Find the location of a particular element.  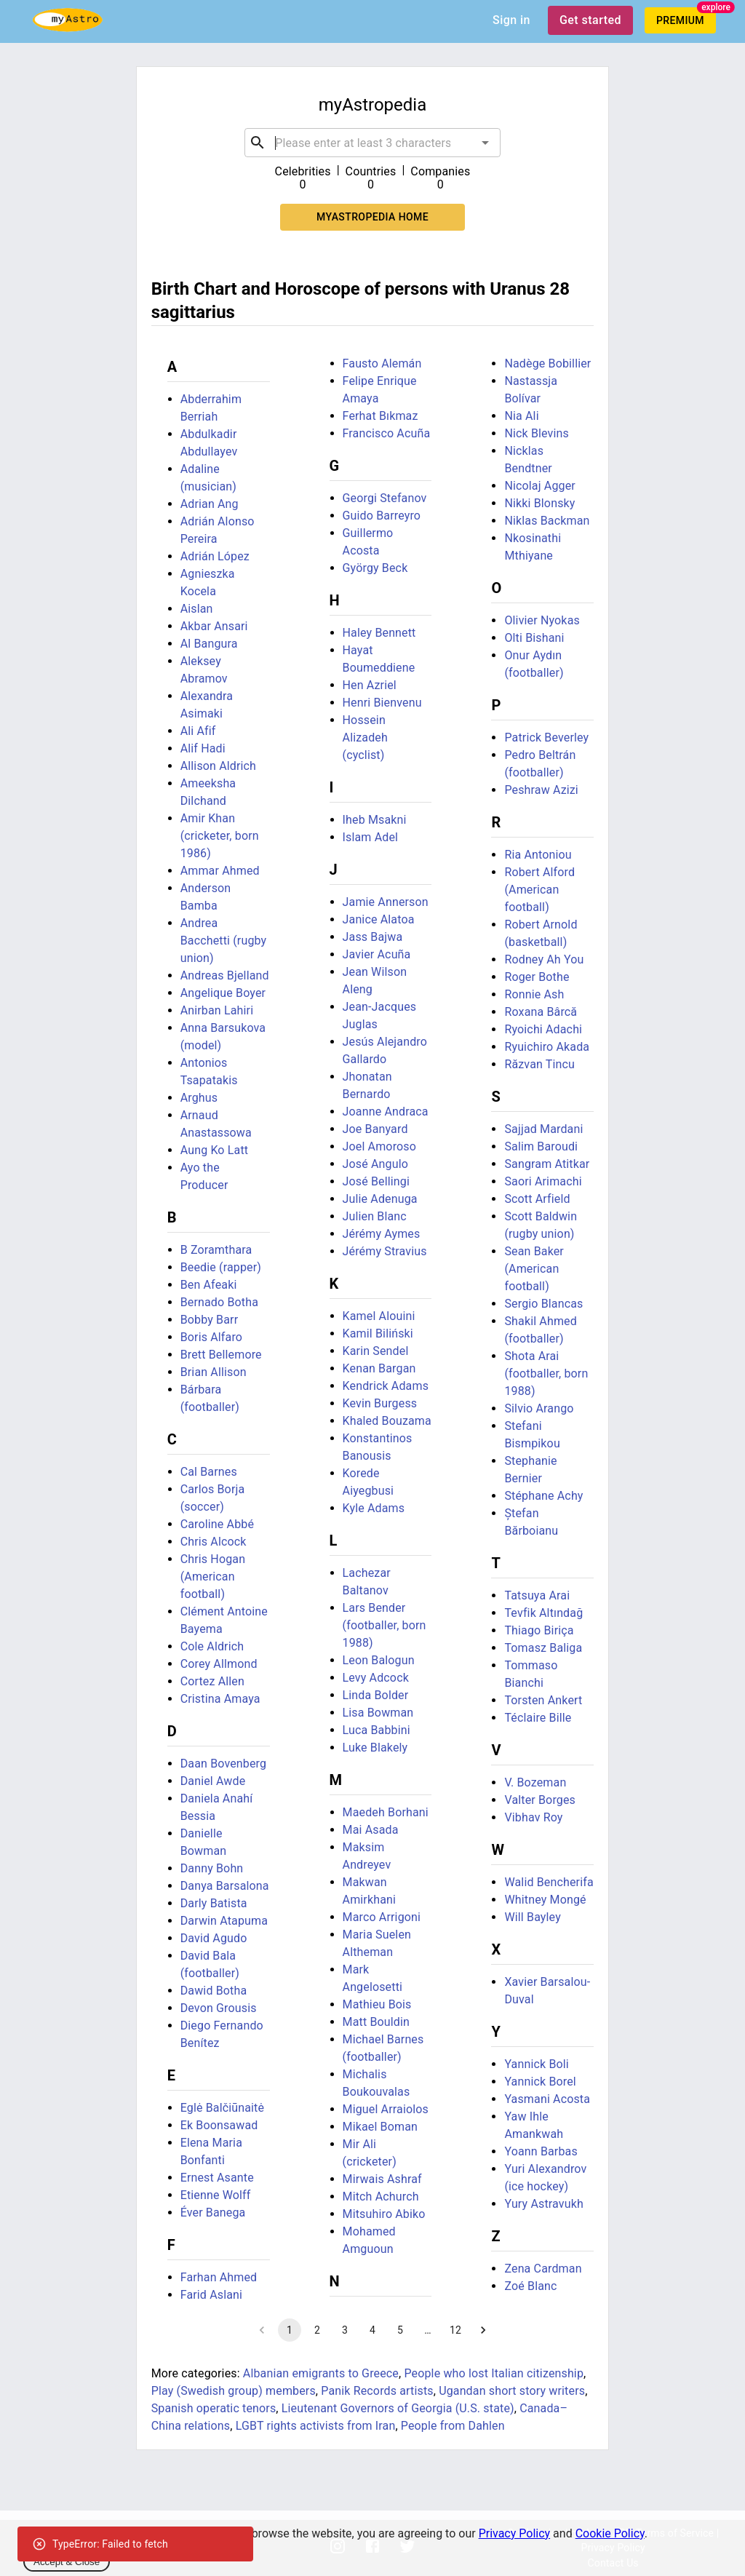

Hossein Alizadeh (cyclist) is located at coordinates (365, 737).